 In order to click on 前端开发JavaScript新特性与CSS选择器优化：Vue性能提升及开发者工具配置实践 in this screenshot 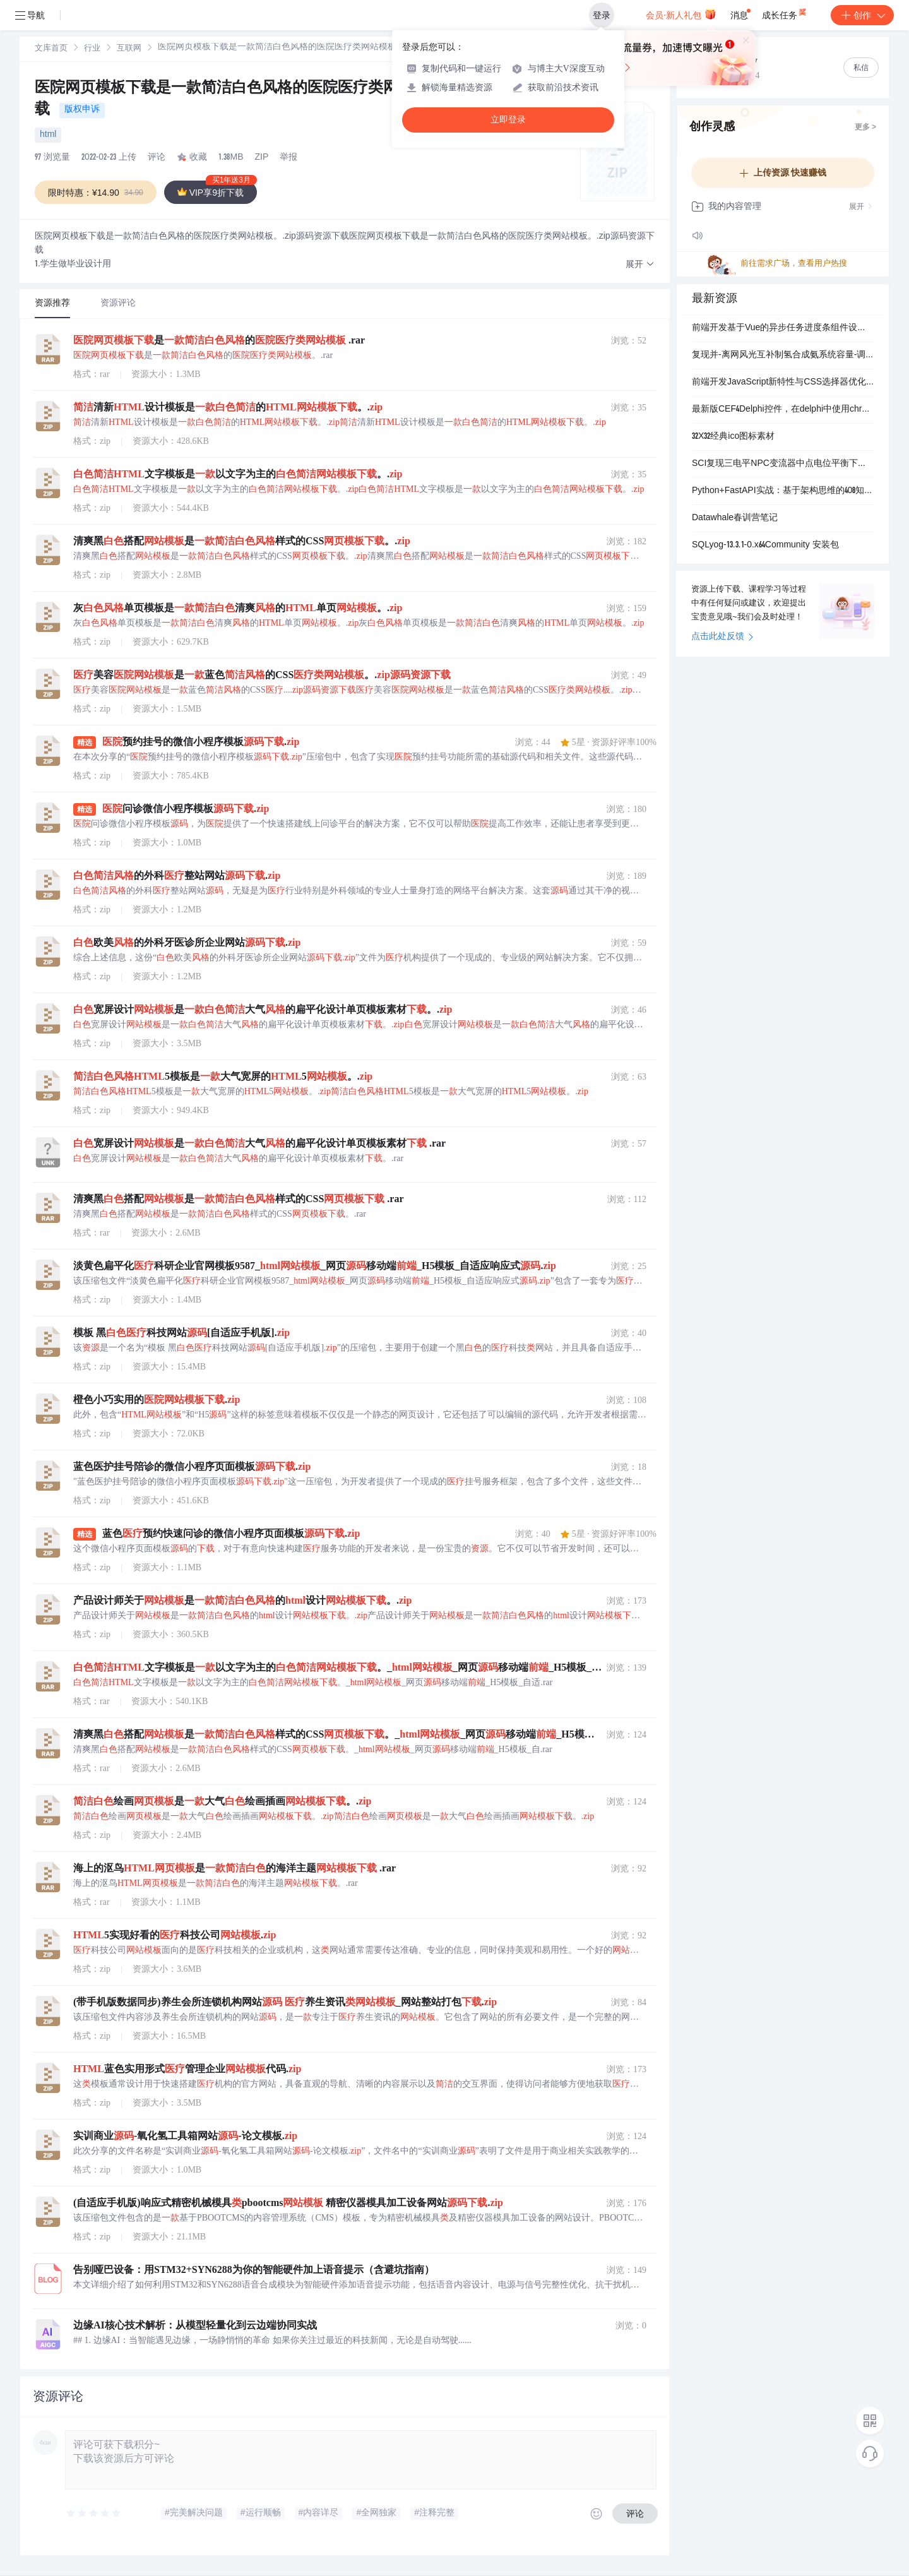, I will do `click(783, 382)`.